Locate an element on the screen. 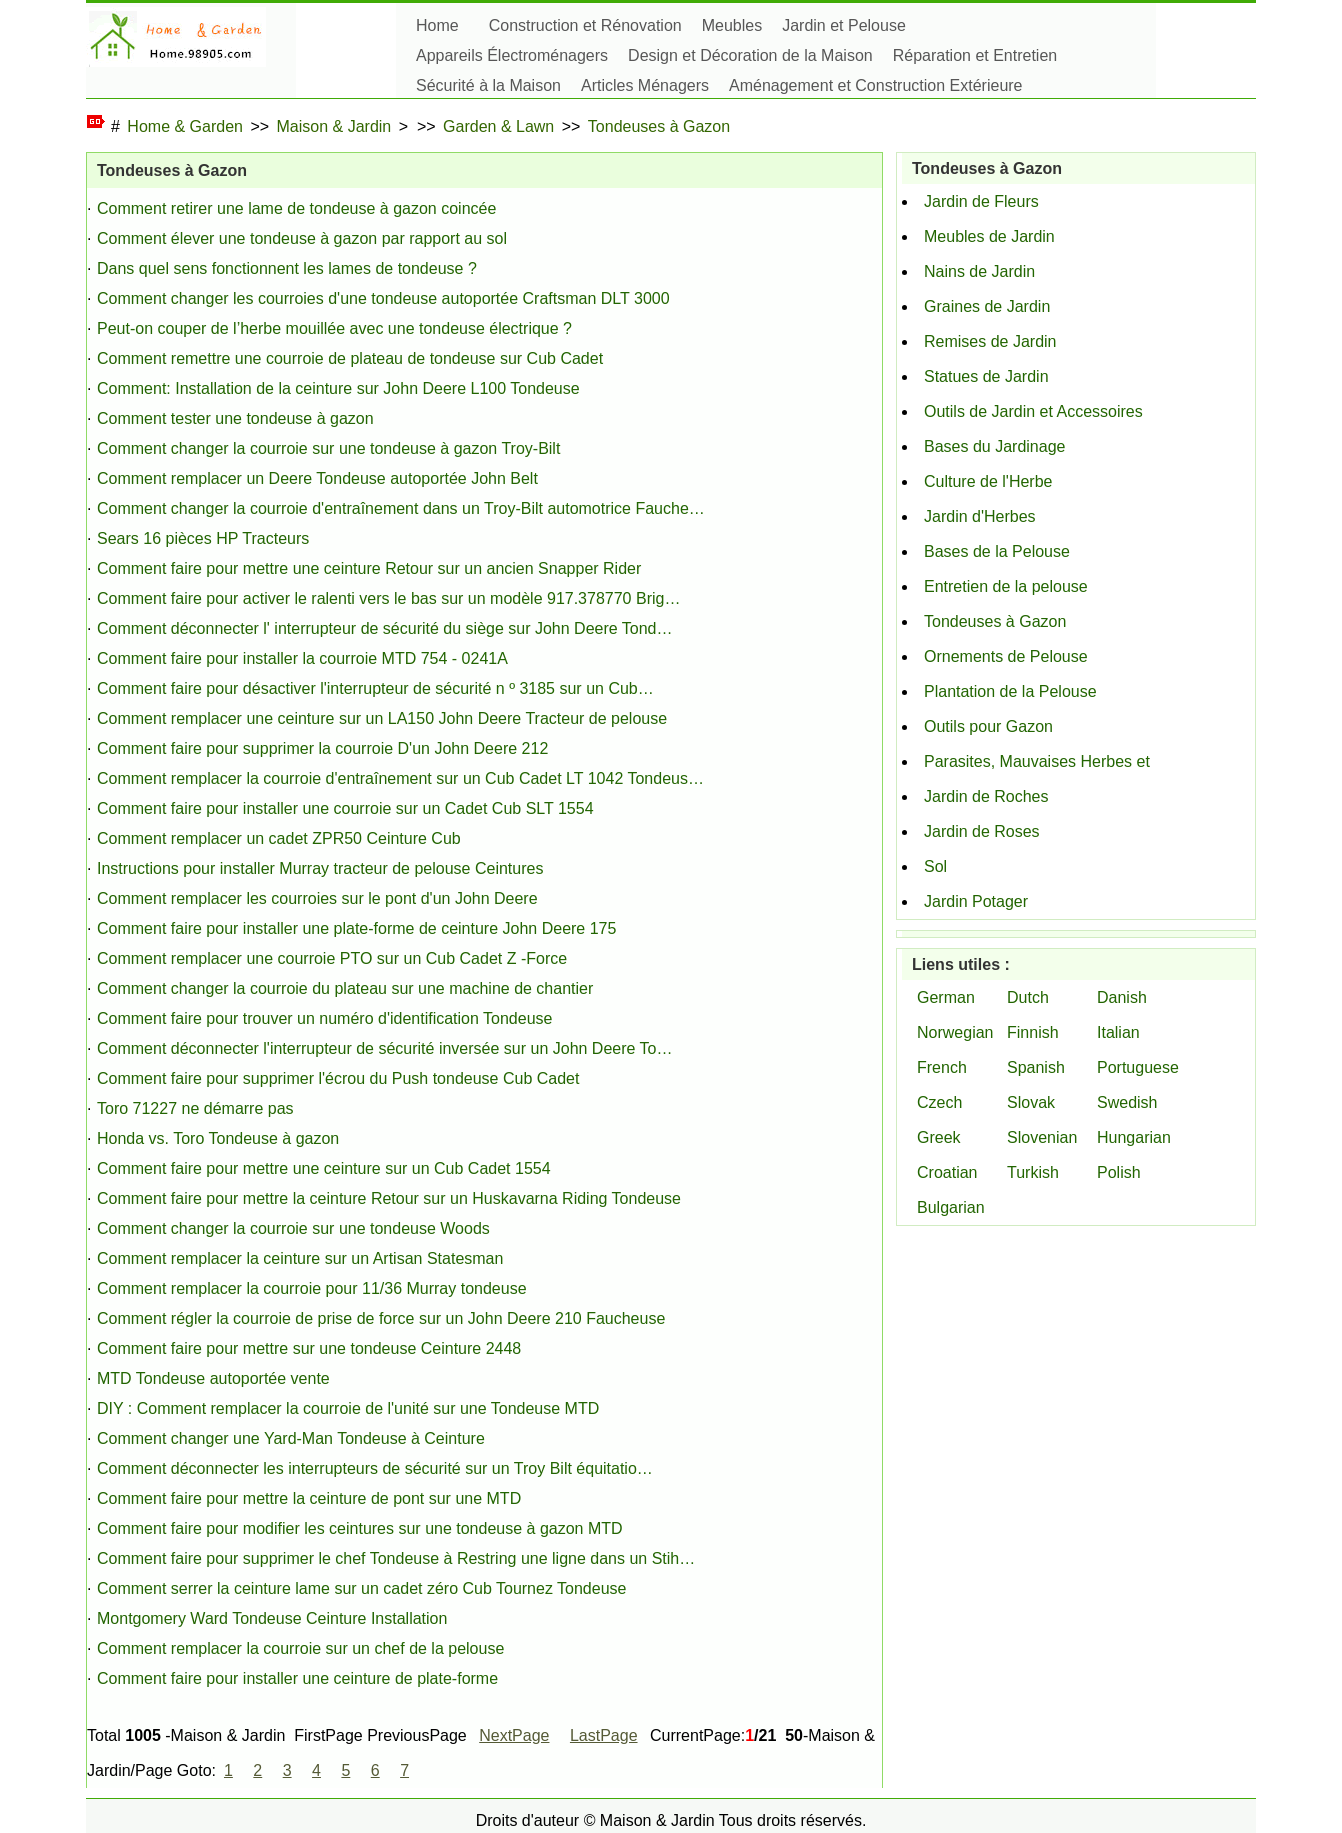 The width and height of the screenshot is (1342, 1833). Comment faire pour installer la courroie MTD 754 - 0241A is located at coordinates (302, 658).